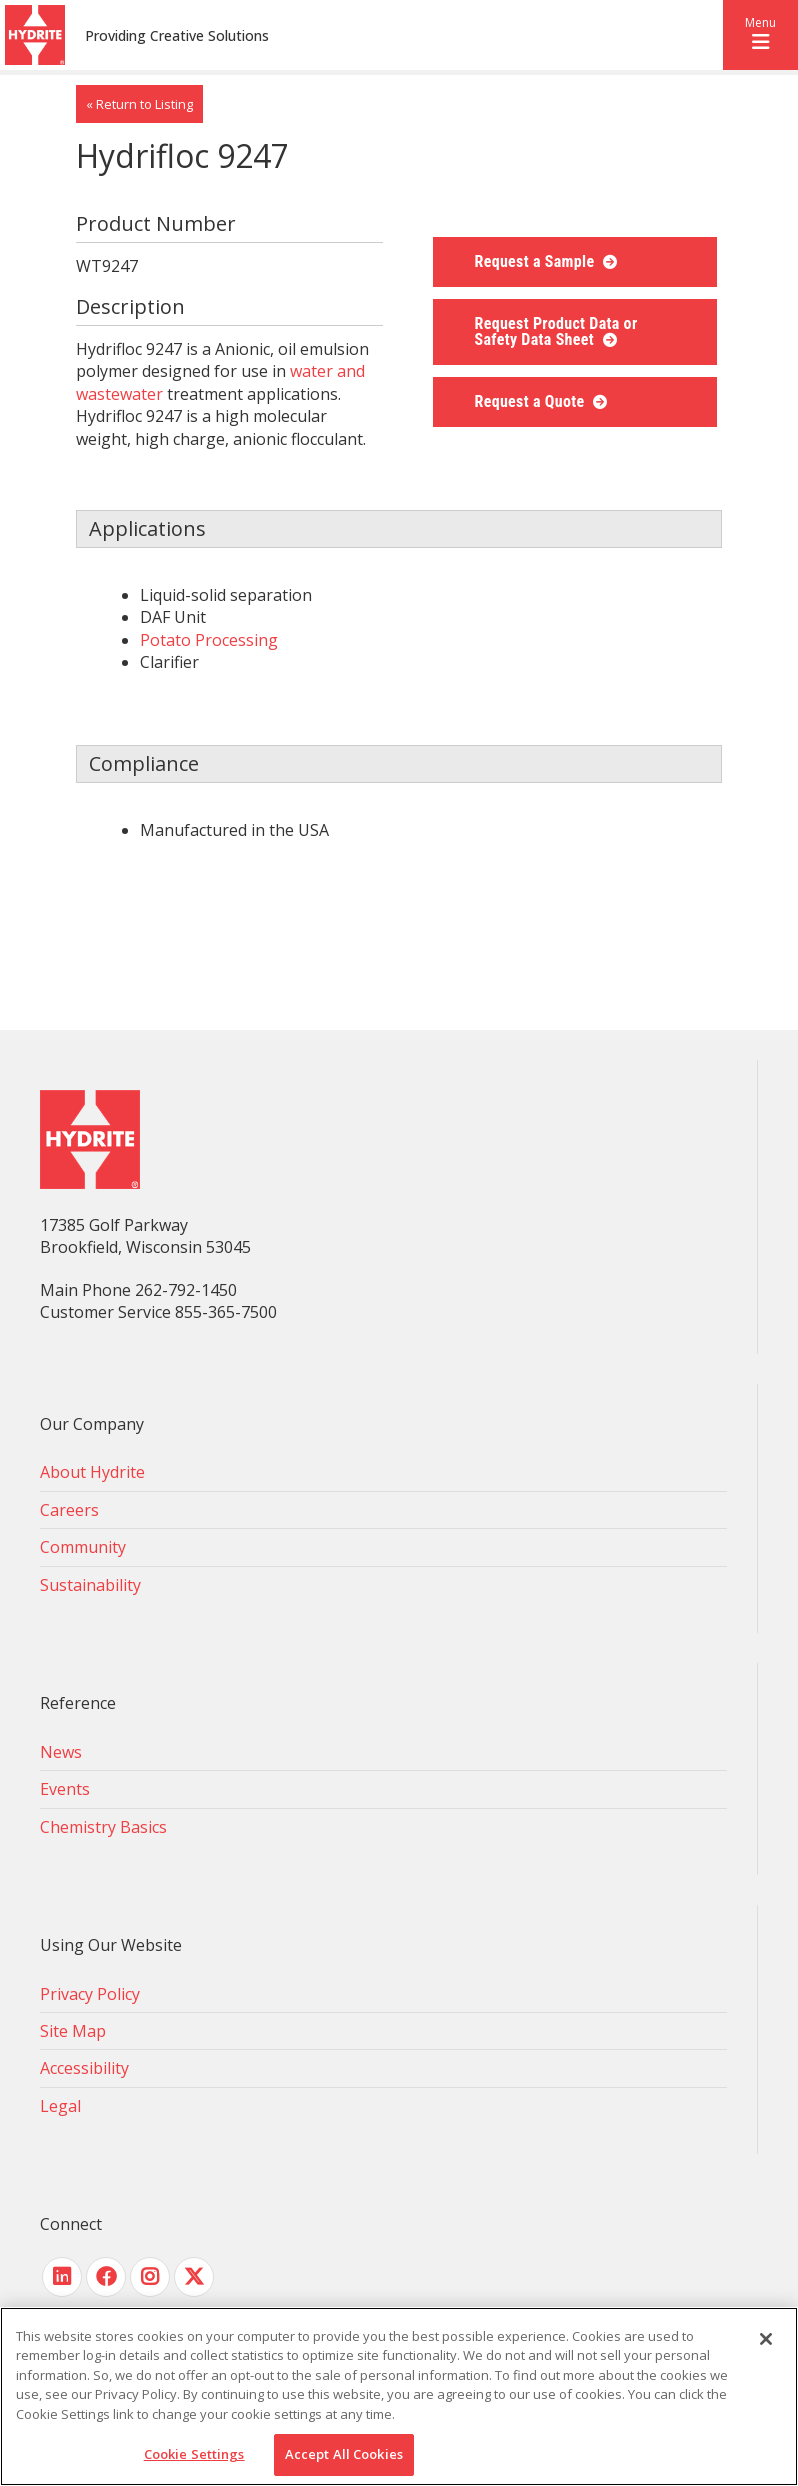 Image resolution: width=798 pixels, height=2486 pixels. Describe the element at coordinates (90, 1994) in the screenshot. I see `Privacy Policy` at that location.